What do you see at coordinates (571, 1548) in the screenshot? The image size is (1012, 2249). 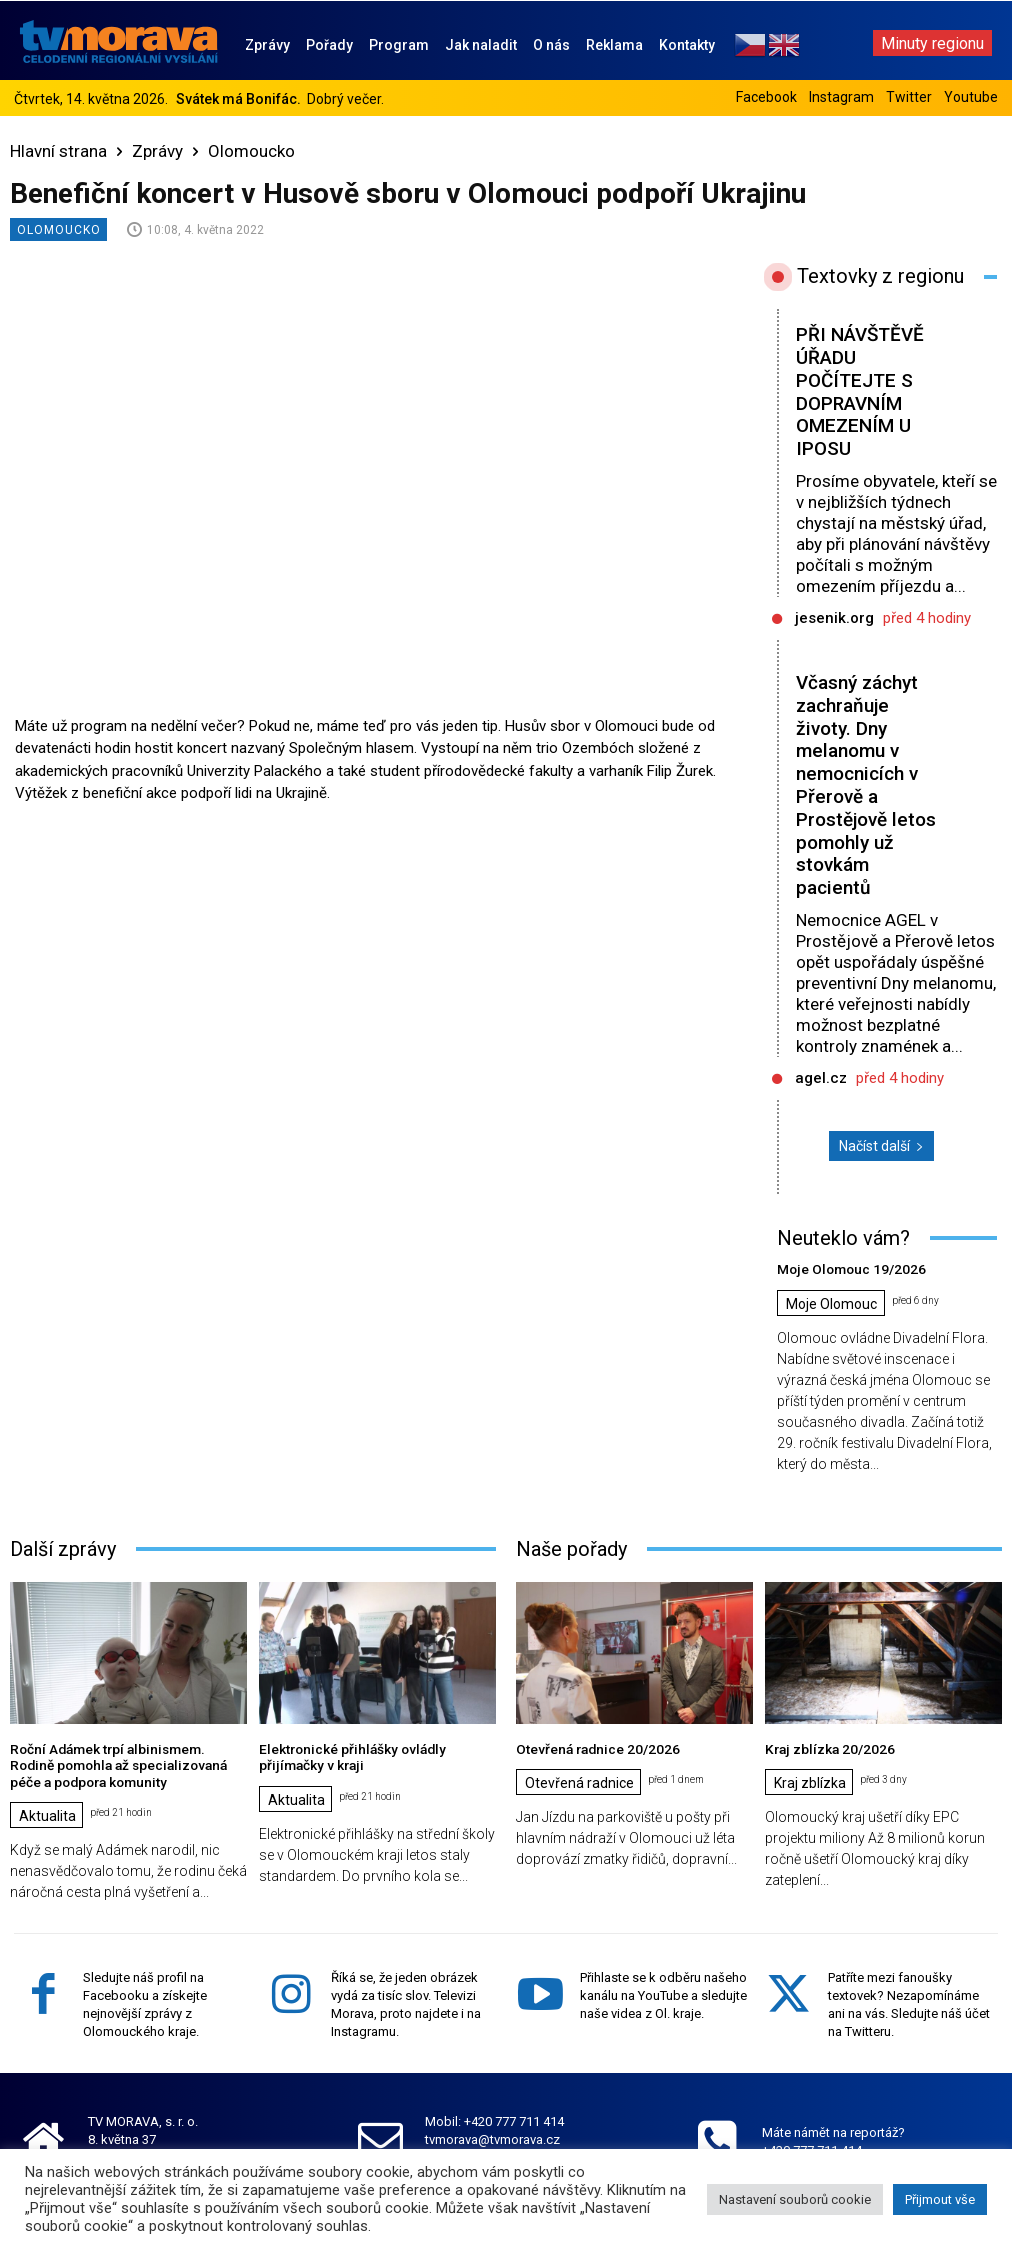 I see `Naše pořady` at bounding box center [571, 1548].